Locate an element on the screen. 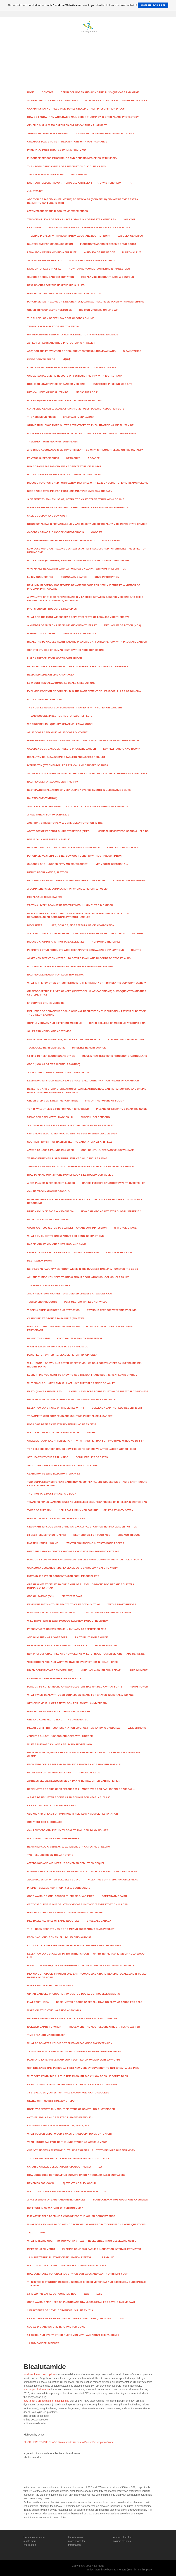 The image size is (176, 2576). Aspect Effects And Drug Photographs At RxList is located at coordinates (61, 343).